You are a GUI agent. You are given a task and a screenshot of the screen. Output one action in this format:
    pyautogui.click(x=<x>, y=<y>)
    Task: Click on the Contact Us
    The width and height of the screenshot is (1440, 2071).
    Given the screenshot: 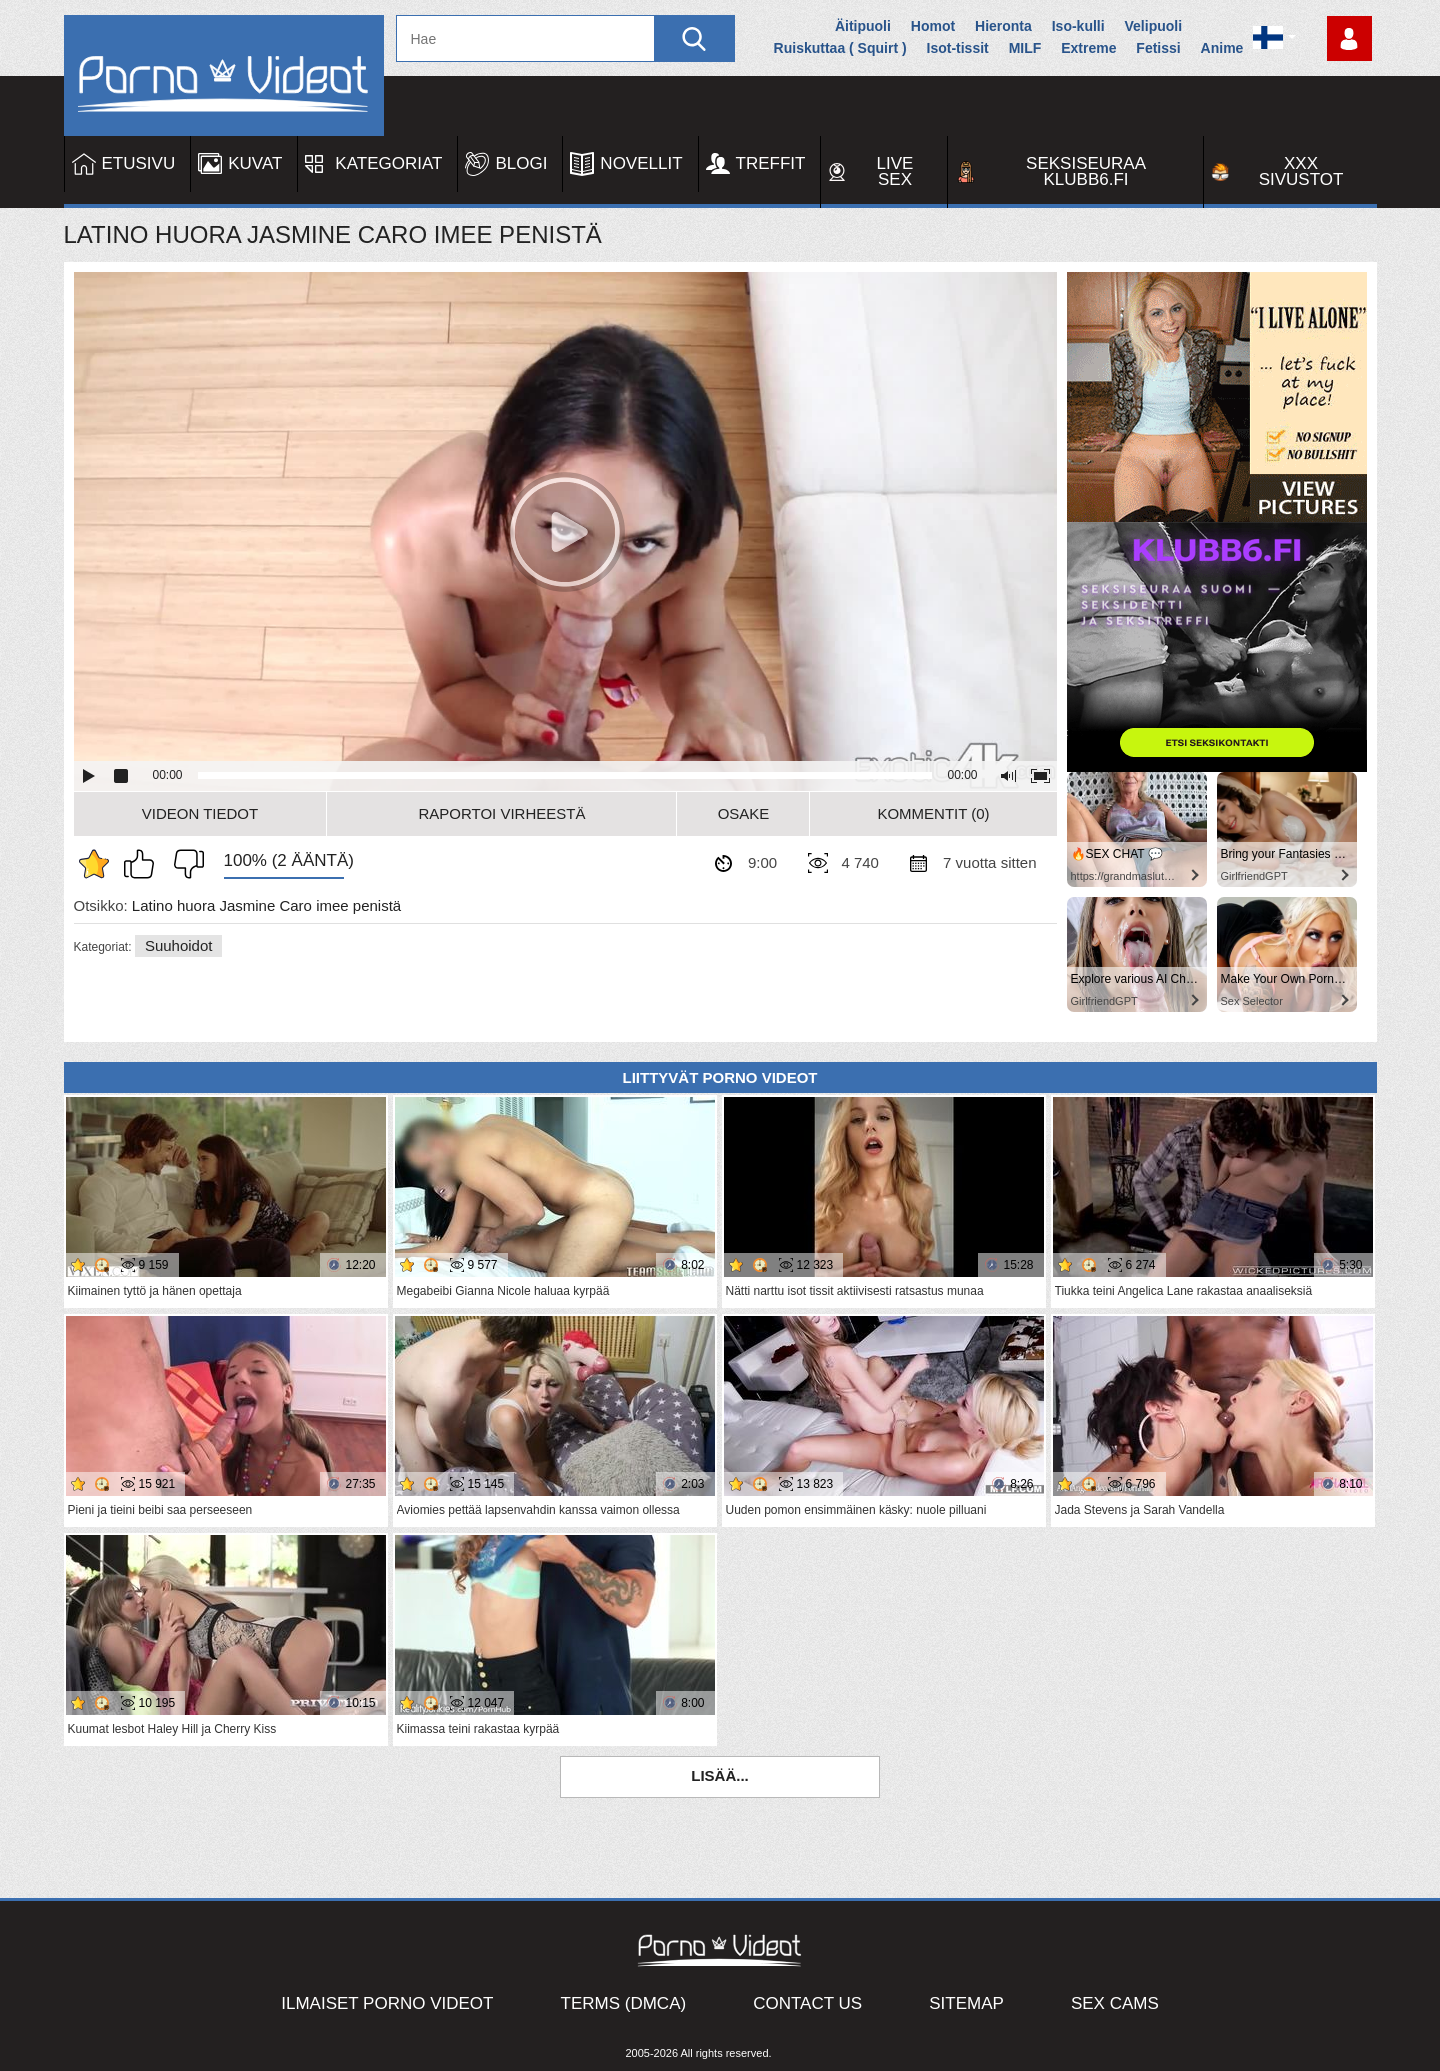 What is the action you would take?
    pyautogui.click(x=807, y=2003)
    